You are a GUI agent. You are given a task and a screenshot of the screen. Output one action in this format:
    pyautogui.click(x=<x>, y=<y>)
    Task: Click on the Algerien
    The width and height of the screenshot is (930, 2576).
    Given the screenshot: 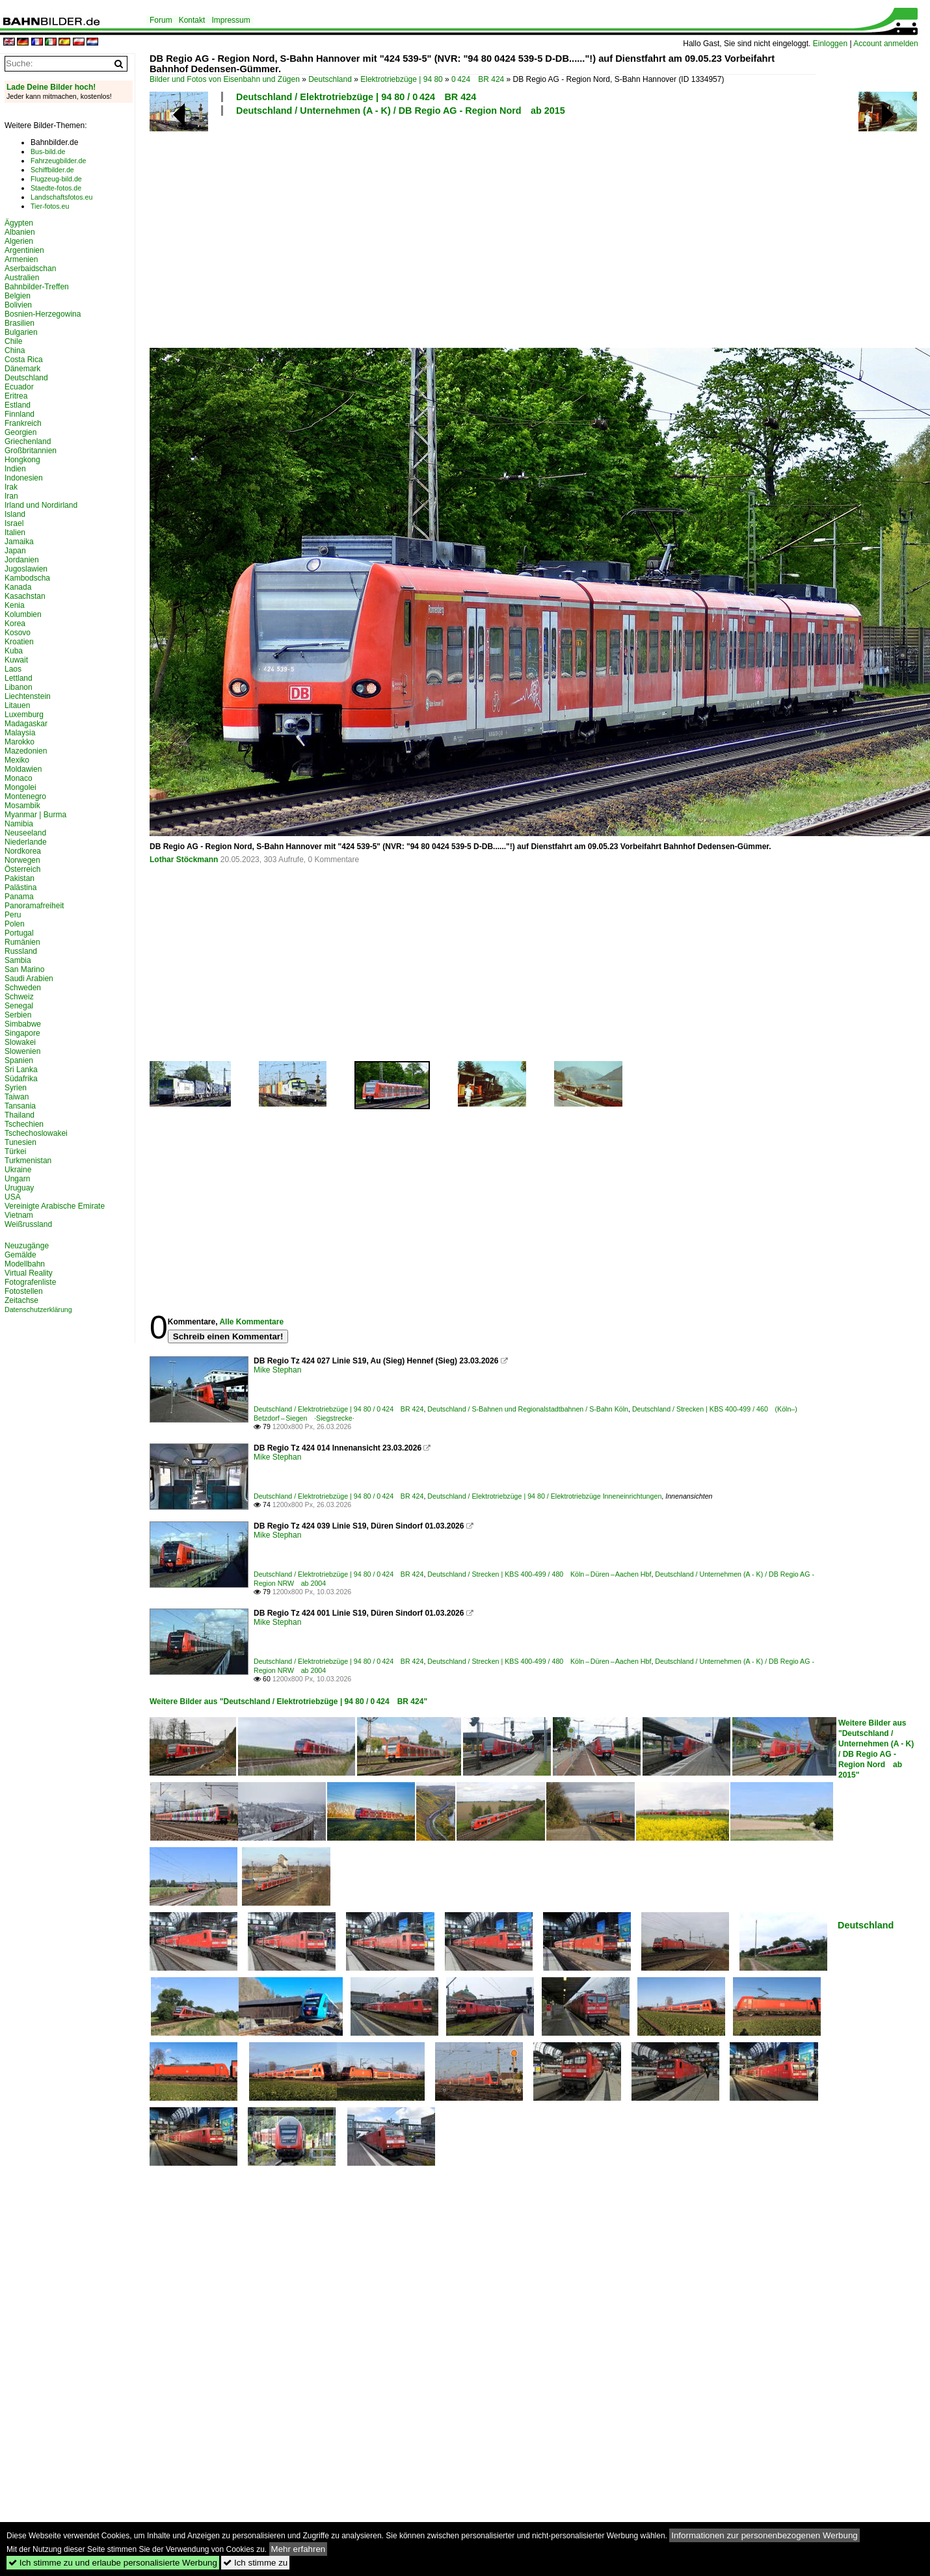 What is the action you would take?
    pyautogui.click(x=19, y=241)
    